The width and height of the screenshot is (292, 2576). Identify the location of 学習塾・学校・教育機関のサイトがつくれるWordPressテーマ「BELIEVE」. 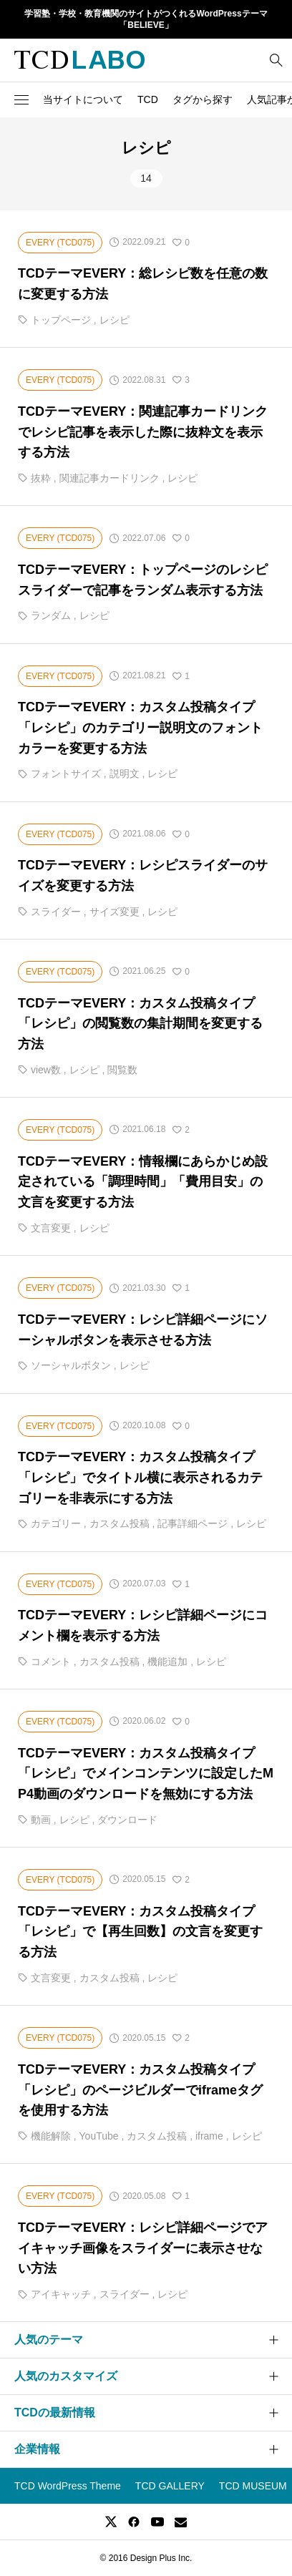
(145, 20).